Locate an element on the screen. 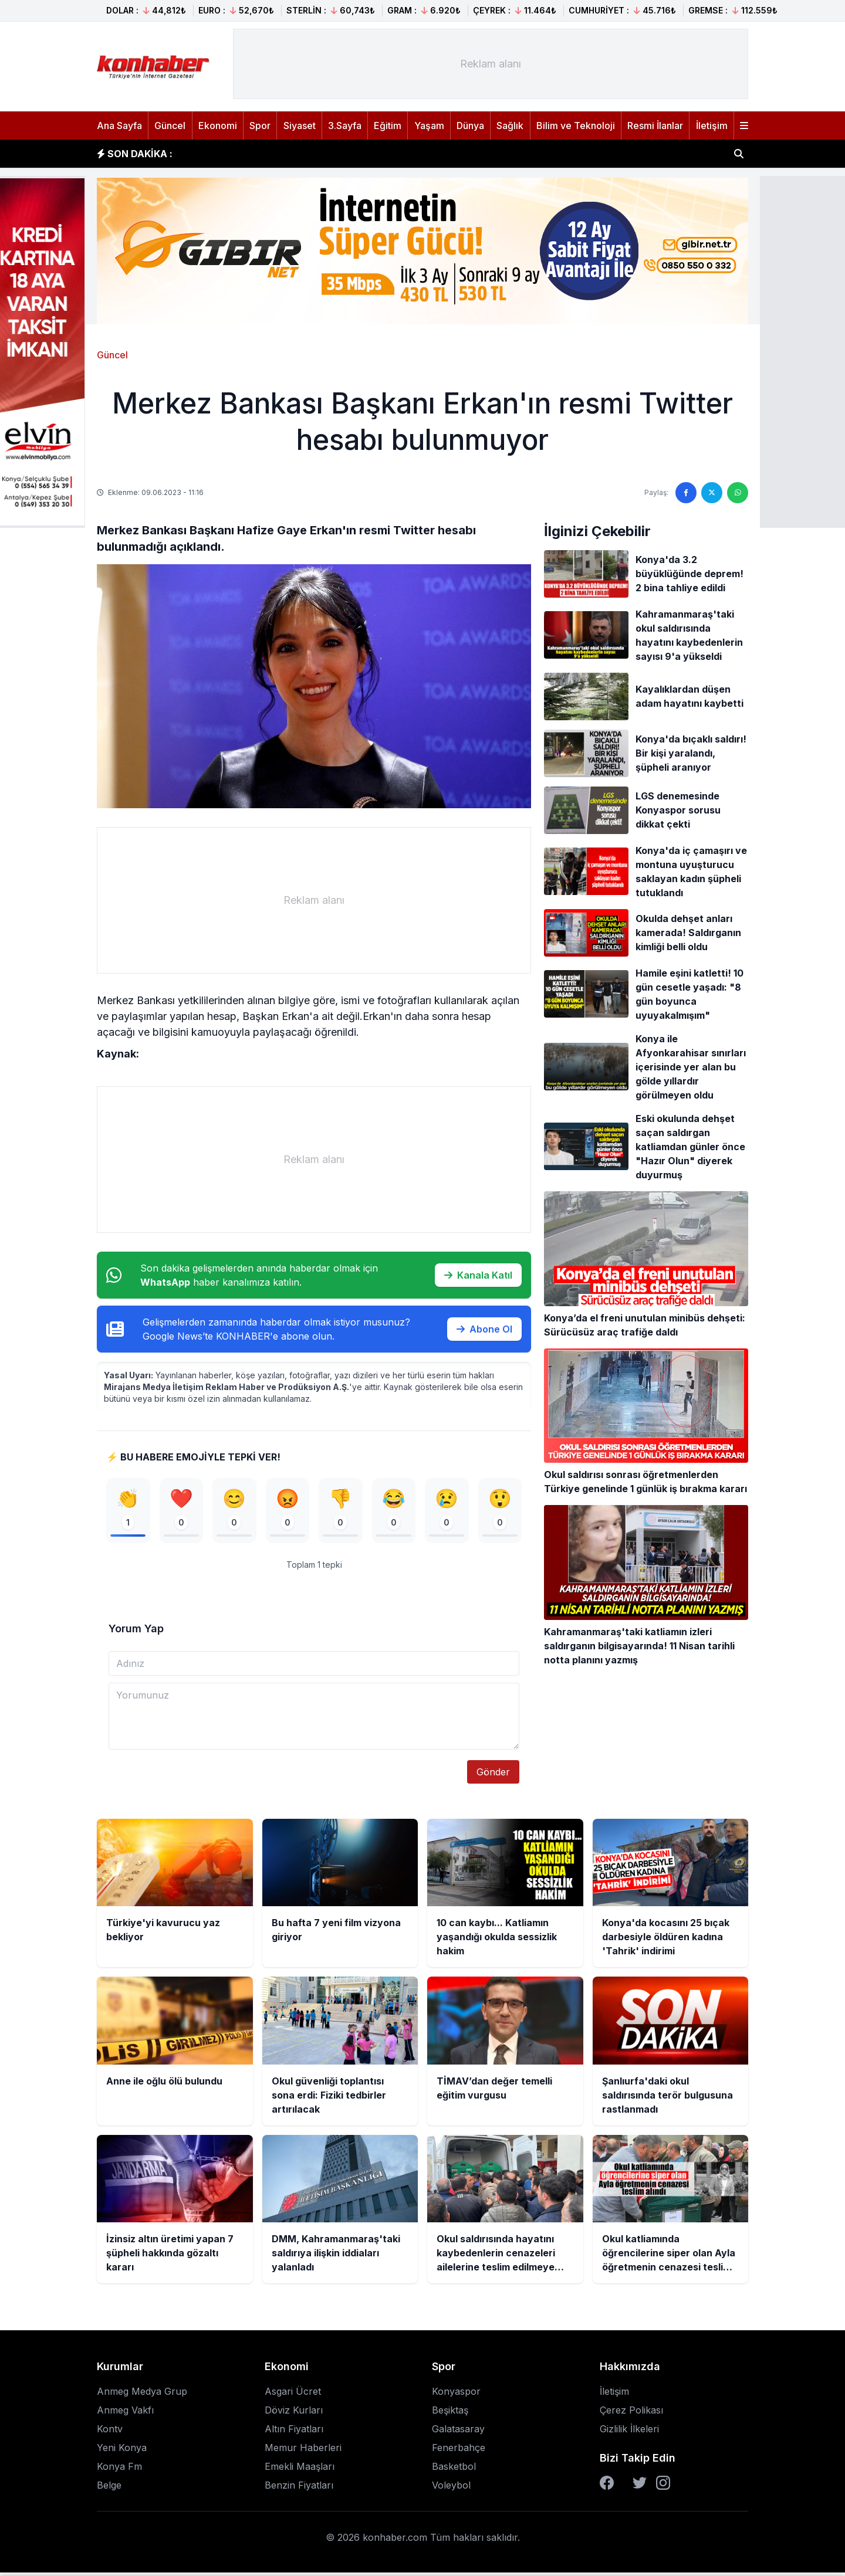 The width and height of the screenshot is (845, 2576). [Haber ara] is located at coordinates (738, 153).